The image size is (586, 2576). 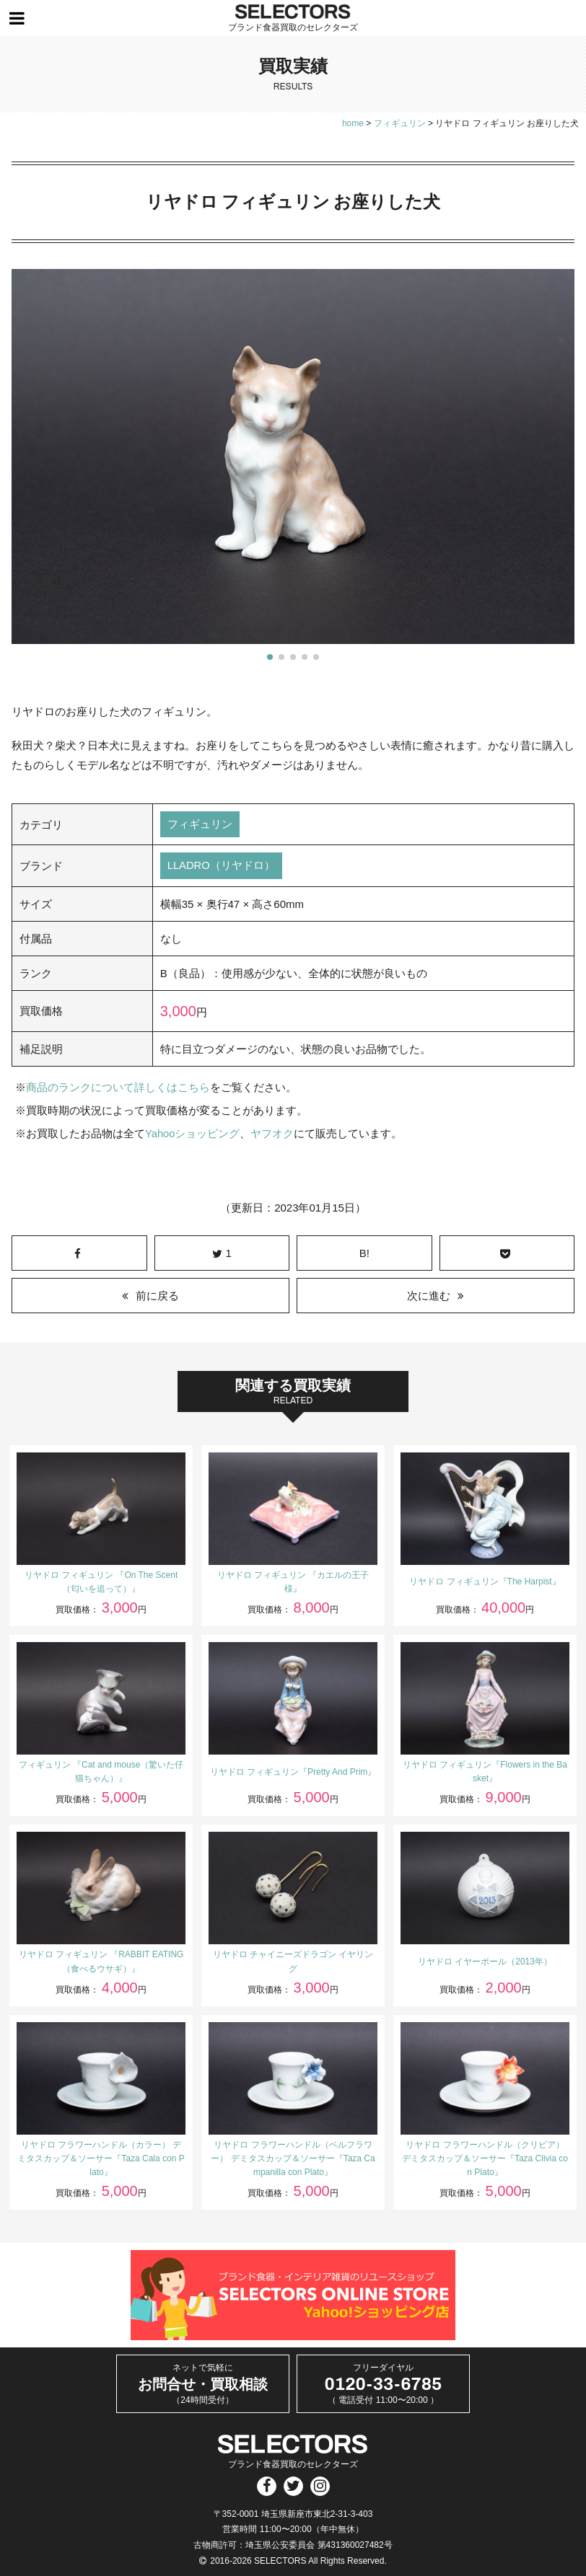 What do you see at coordinates (272, 1134) in the screenshot?
I see `ヤフオク` at bounding box center [272, 1134].